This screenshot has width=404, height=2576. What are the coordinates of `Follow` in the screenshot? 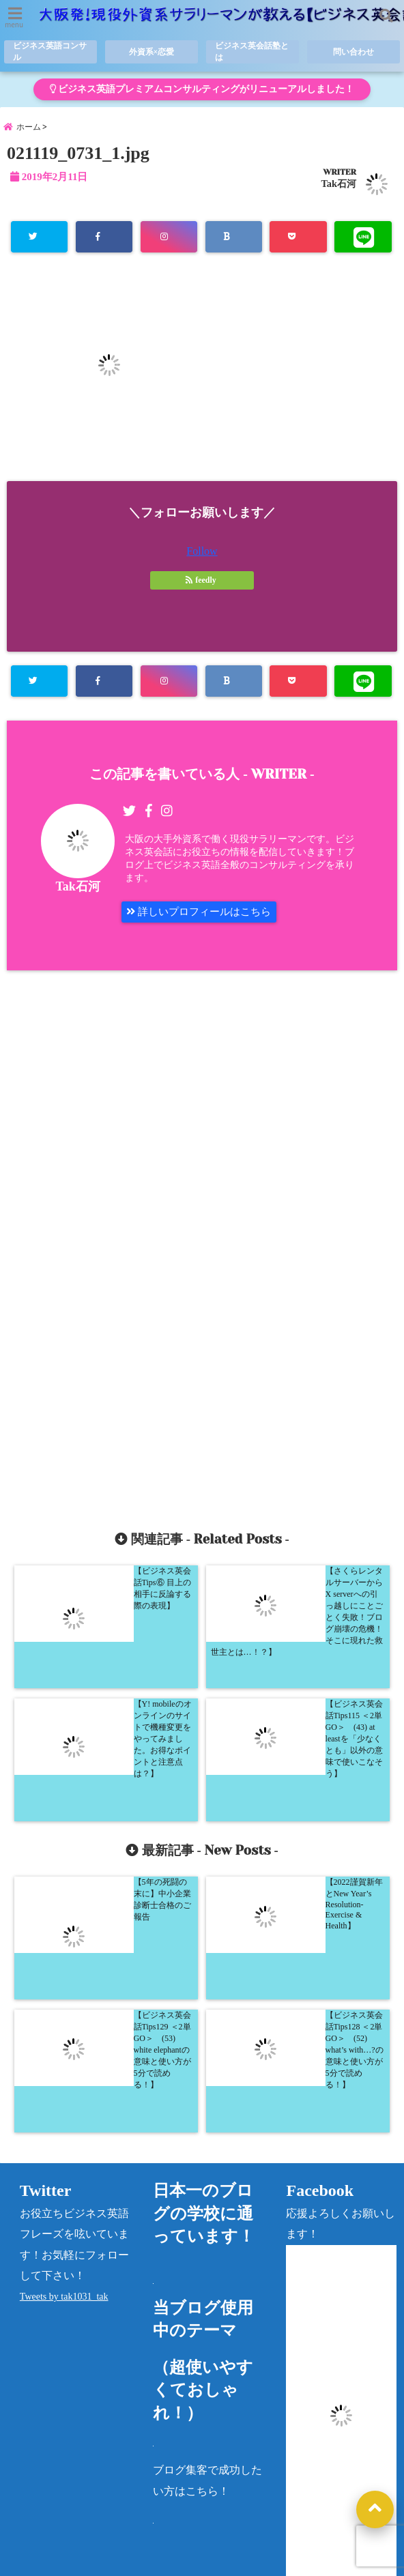 It's located at (201, 558).